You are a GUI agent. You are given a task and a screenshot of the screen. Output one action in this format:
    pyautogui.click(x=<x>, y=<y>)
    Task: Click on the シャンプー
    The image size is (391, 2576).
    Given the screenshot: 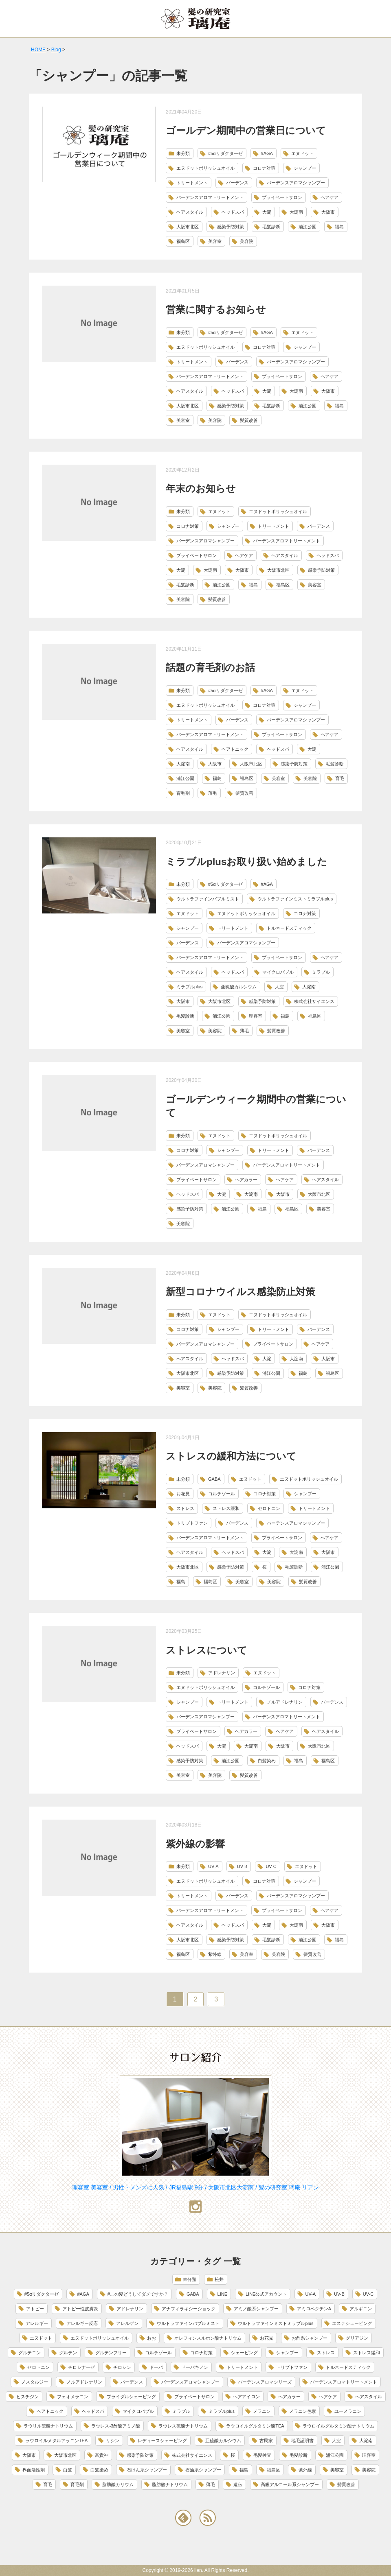 What is the action you would take?
    pyautogui.click(x=305, y=168)
    